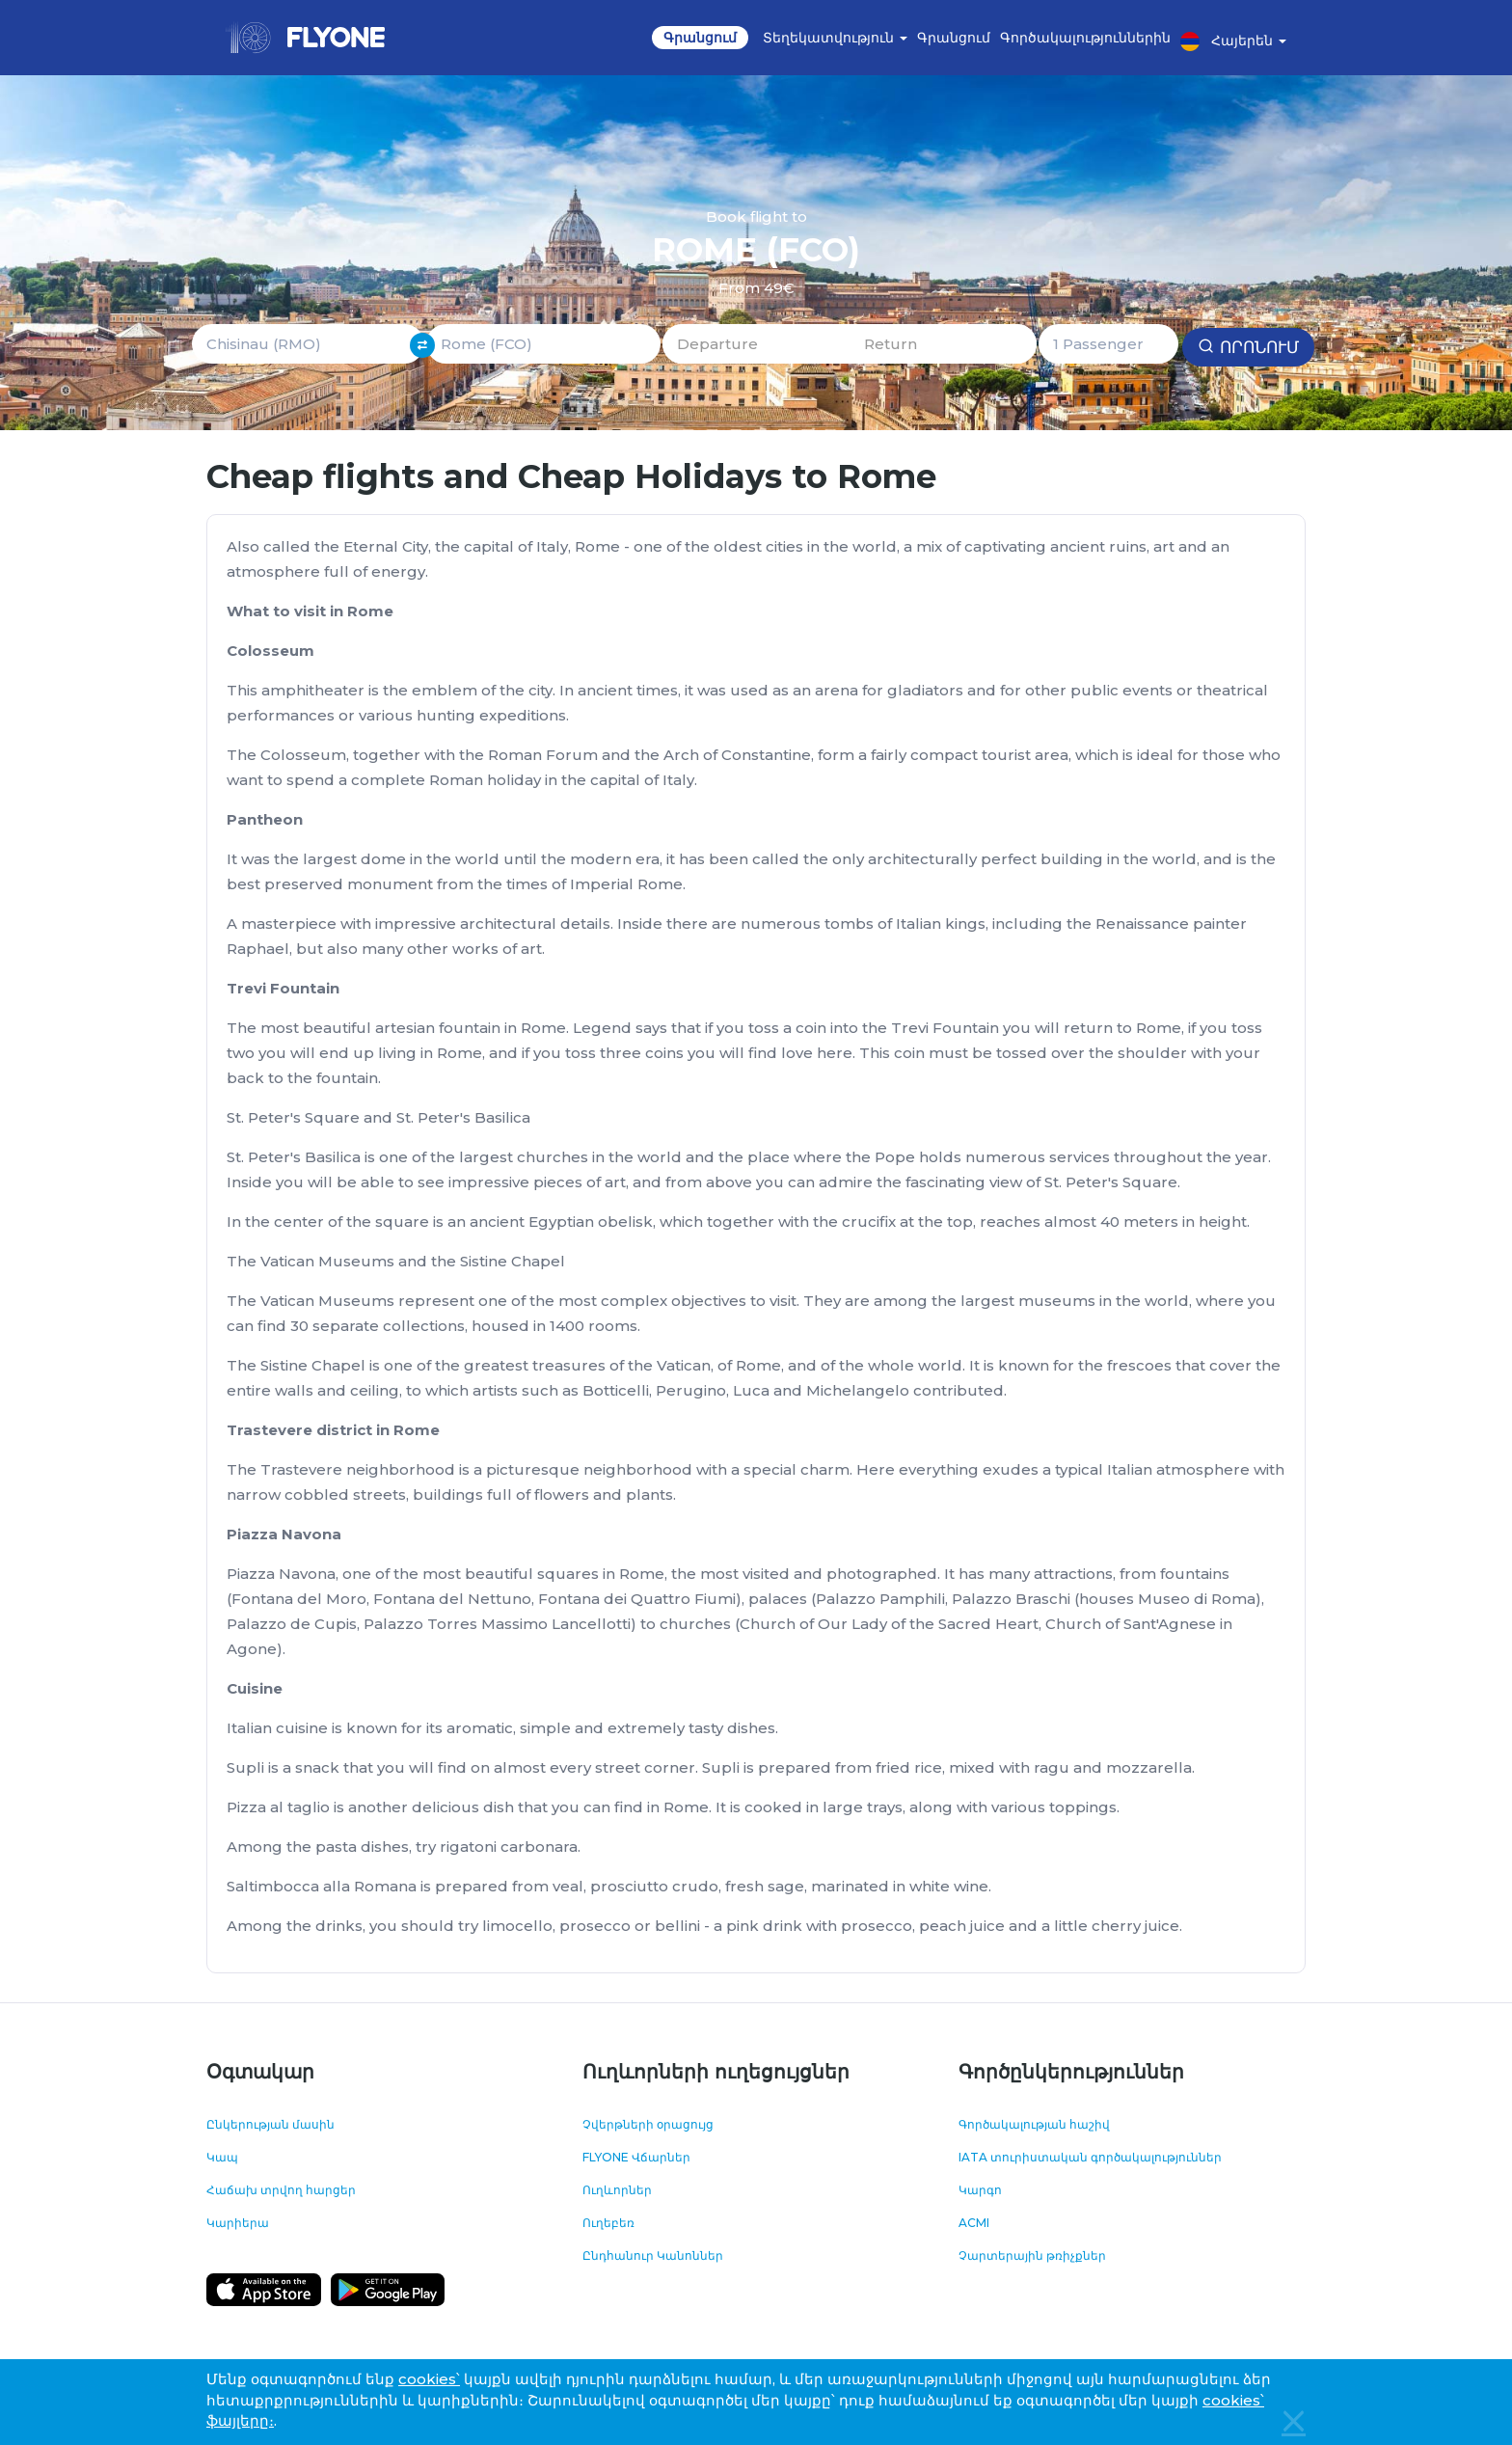 The width and height of the screenshot is (1512, 2445). What do you see at coordinates (648, 2124) in the screenshot?
I see `Չվերթների օրացույց` at bounding box center [648, 2124].